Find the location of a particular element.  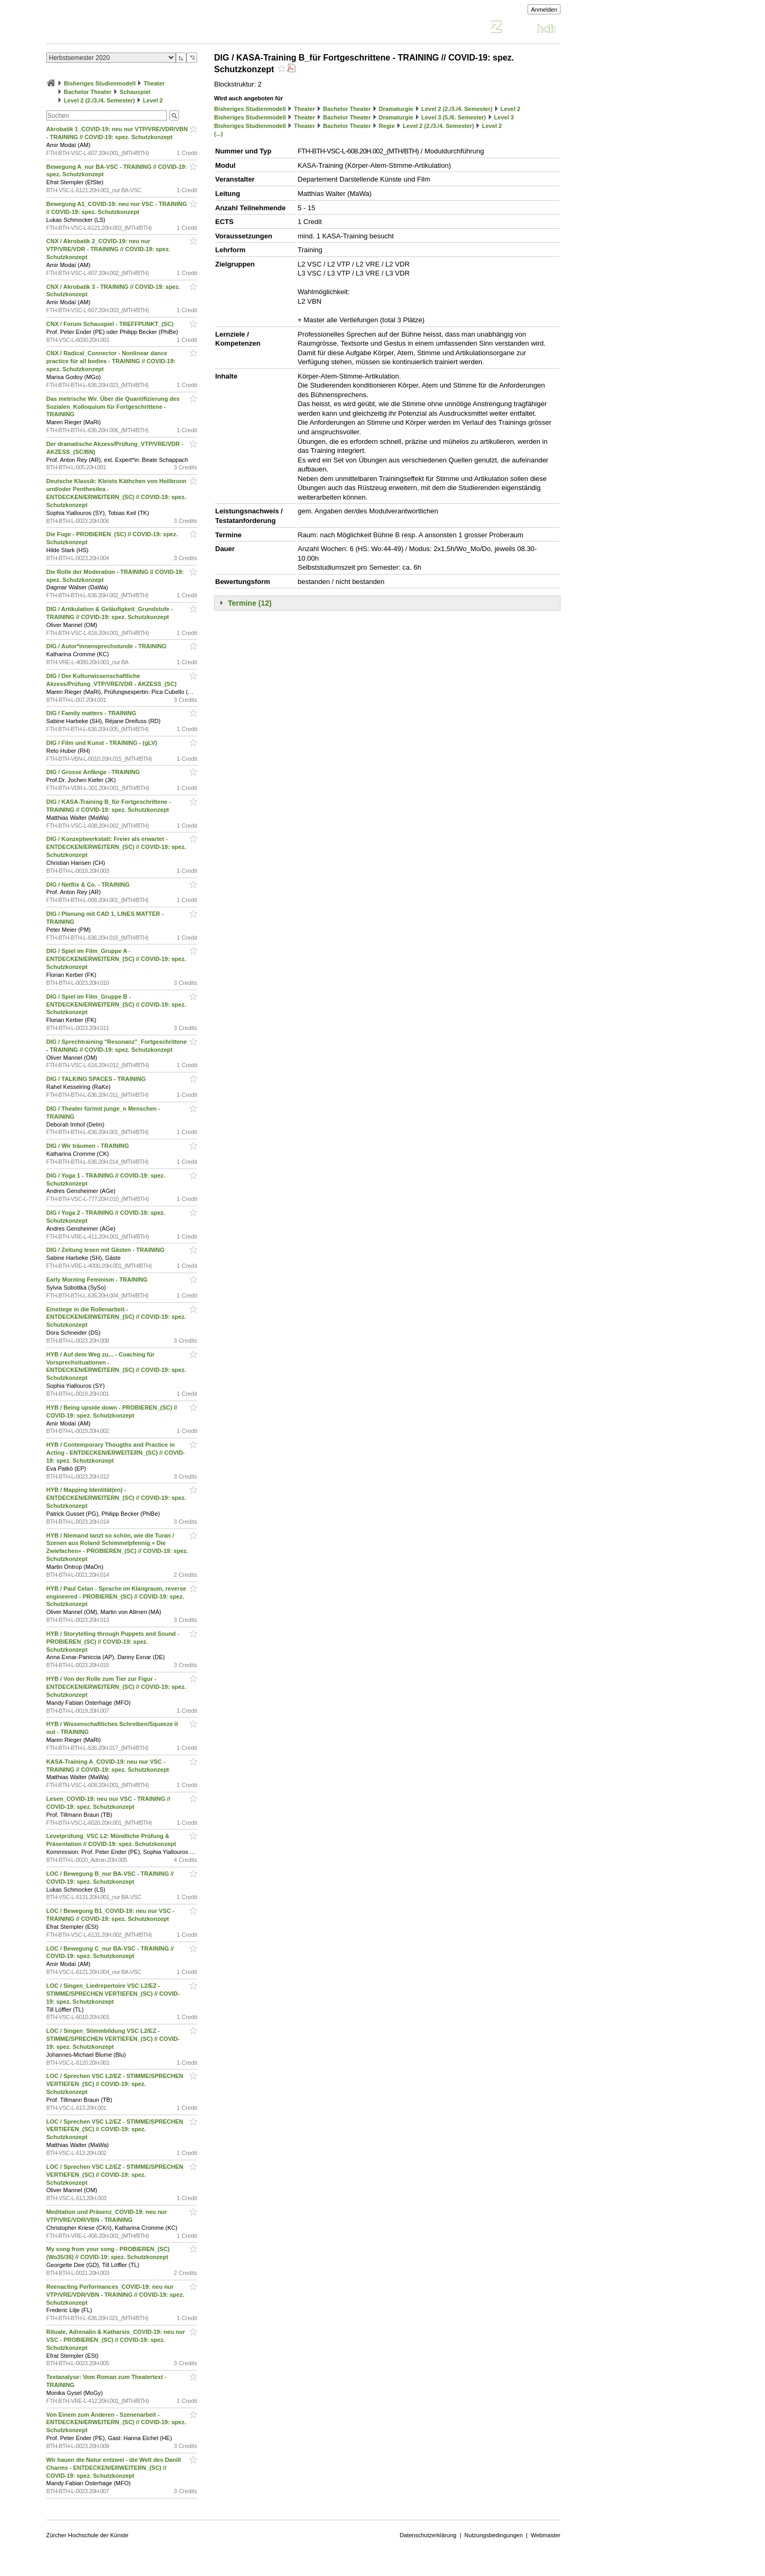

DIG / Zeitung lesen mit Gästen - TRAINING is located at coordinates (106, 1250).